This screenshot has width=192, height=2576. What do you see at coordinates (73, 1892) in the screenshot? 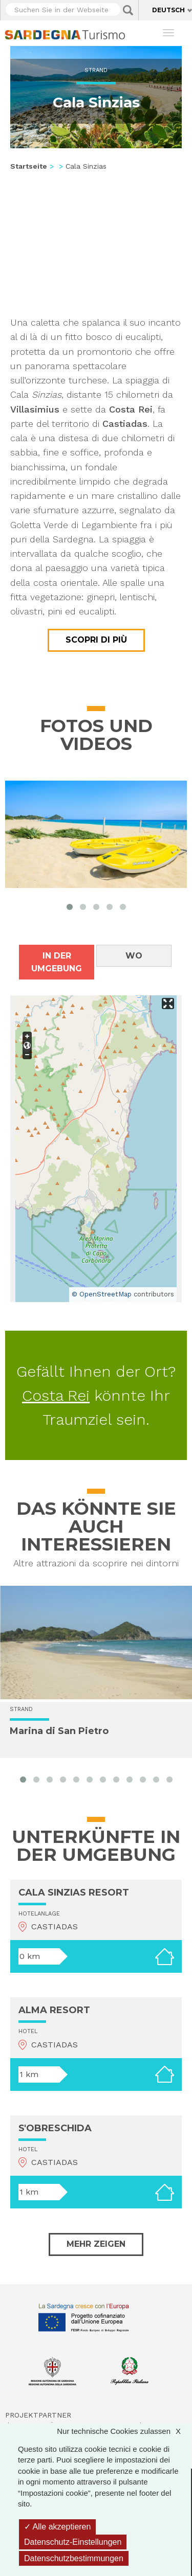
I see `CALA SINZIAS RESORT` at bounding box center [73, 1892].